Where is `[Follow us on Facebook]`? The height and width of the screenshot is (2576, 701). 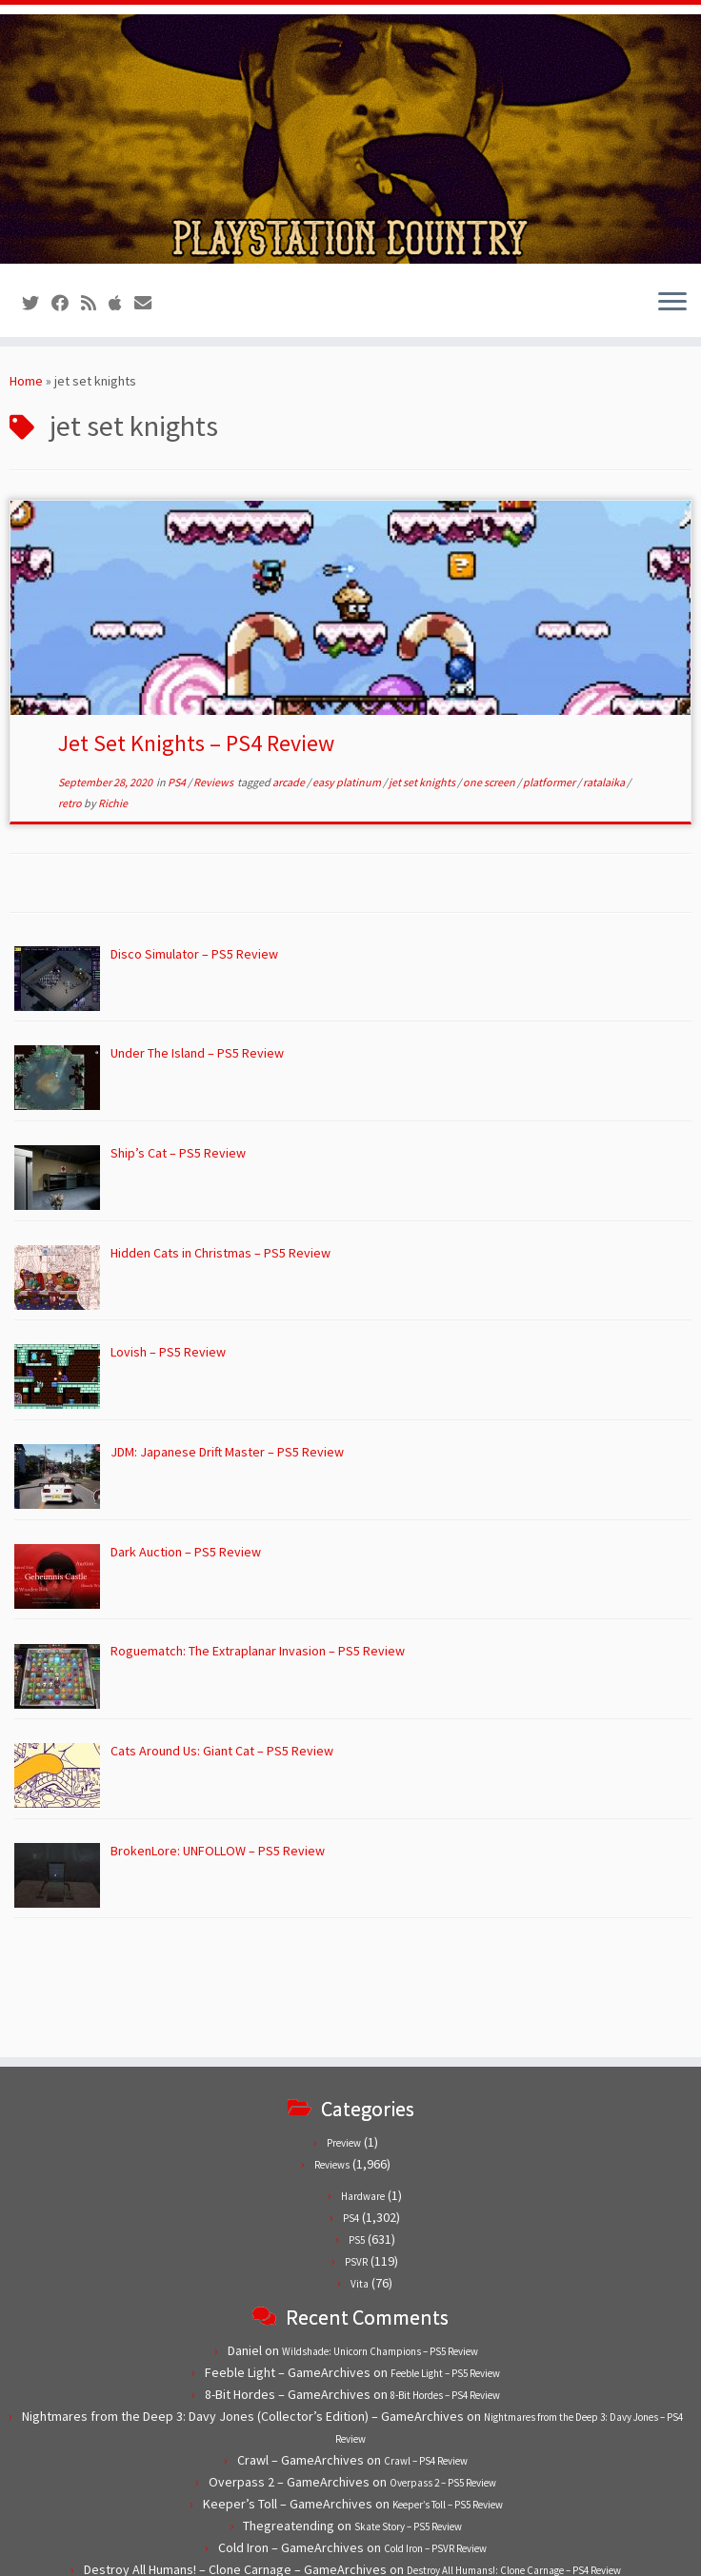
[Follow us on Facebook] is located at coordinates (66, 303).